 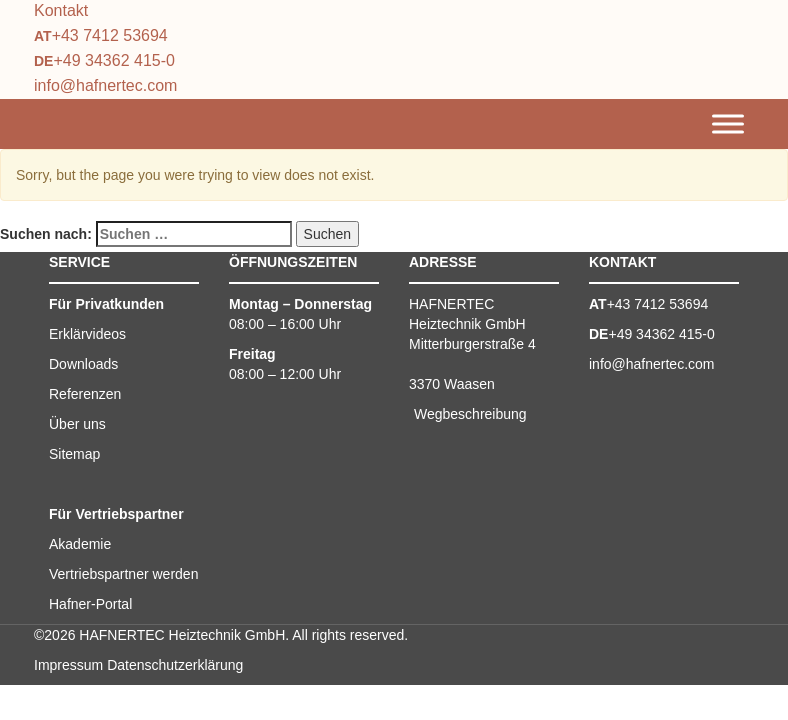 What do you see at coordinates (175, 665) in the screenshot?
I see `Datenschutzerklärung` at bounding box center [175, 665].